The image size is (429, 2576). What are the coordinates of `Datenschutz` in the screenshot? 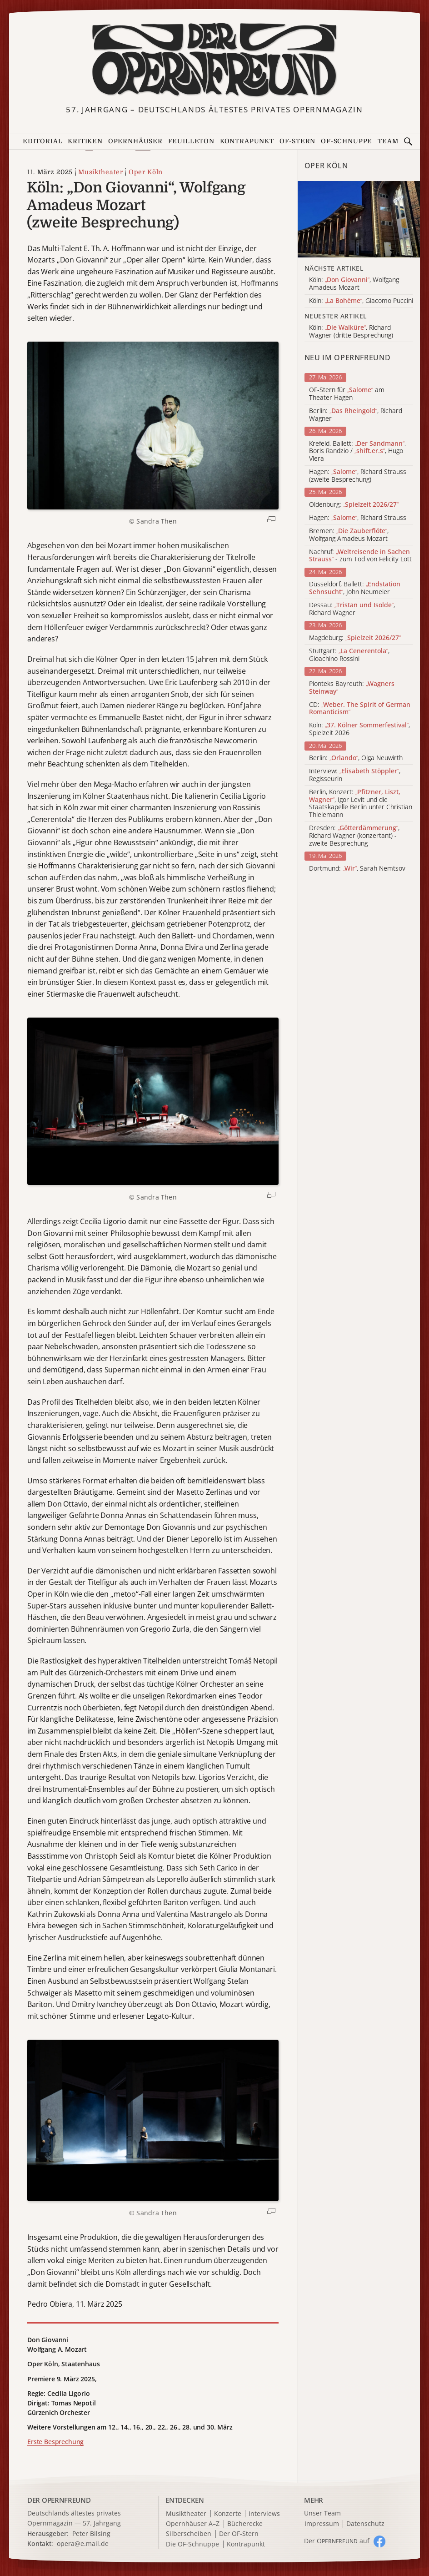 It's located at (365, 2524).